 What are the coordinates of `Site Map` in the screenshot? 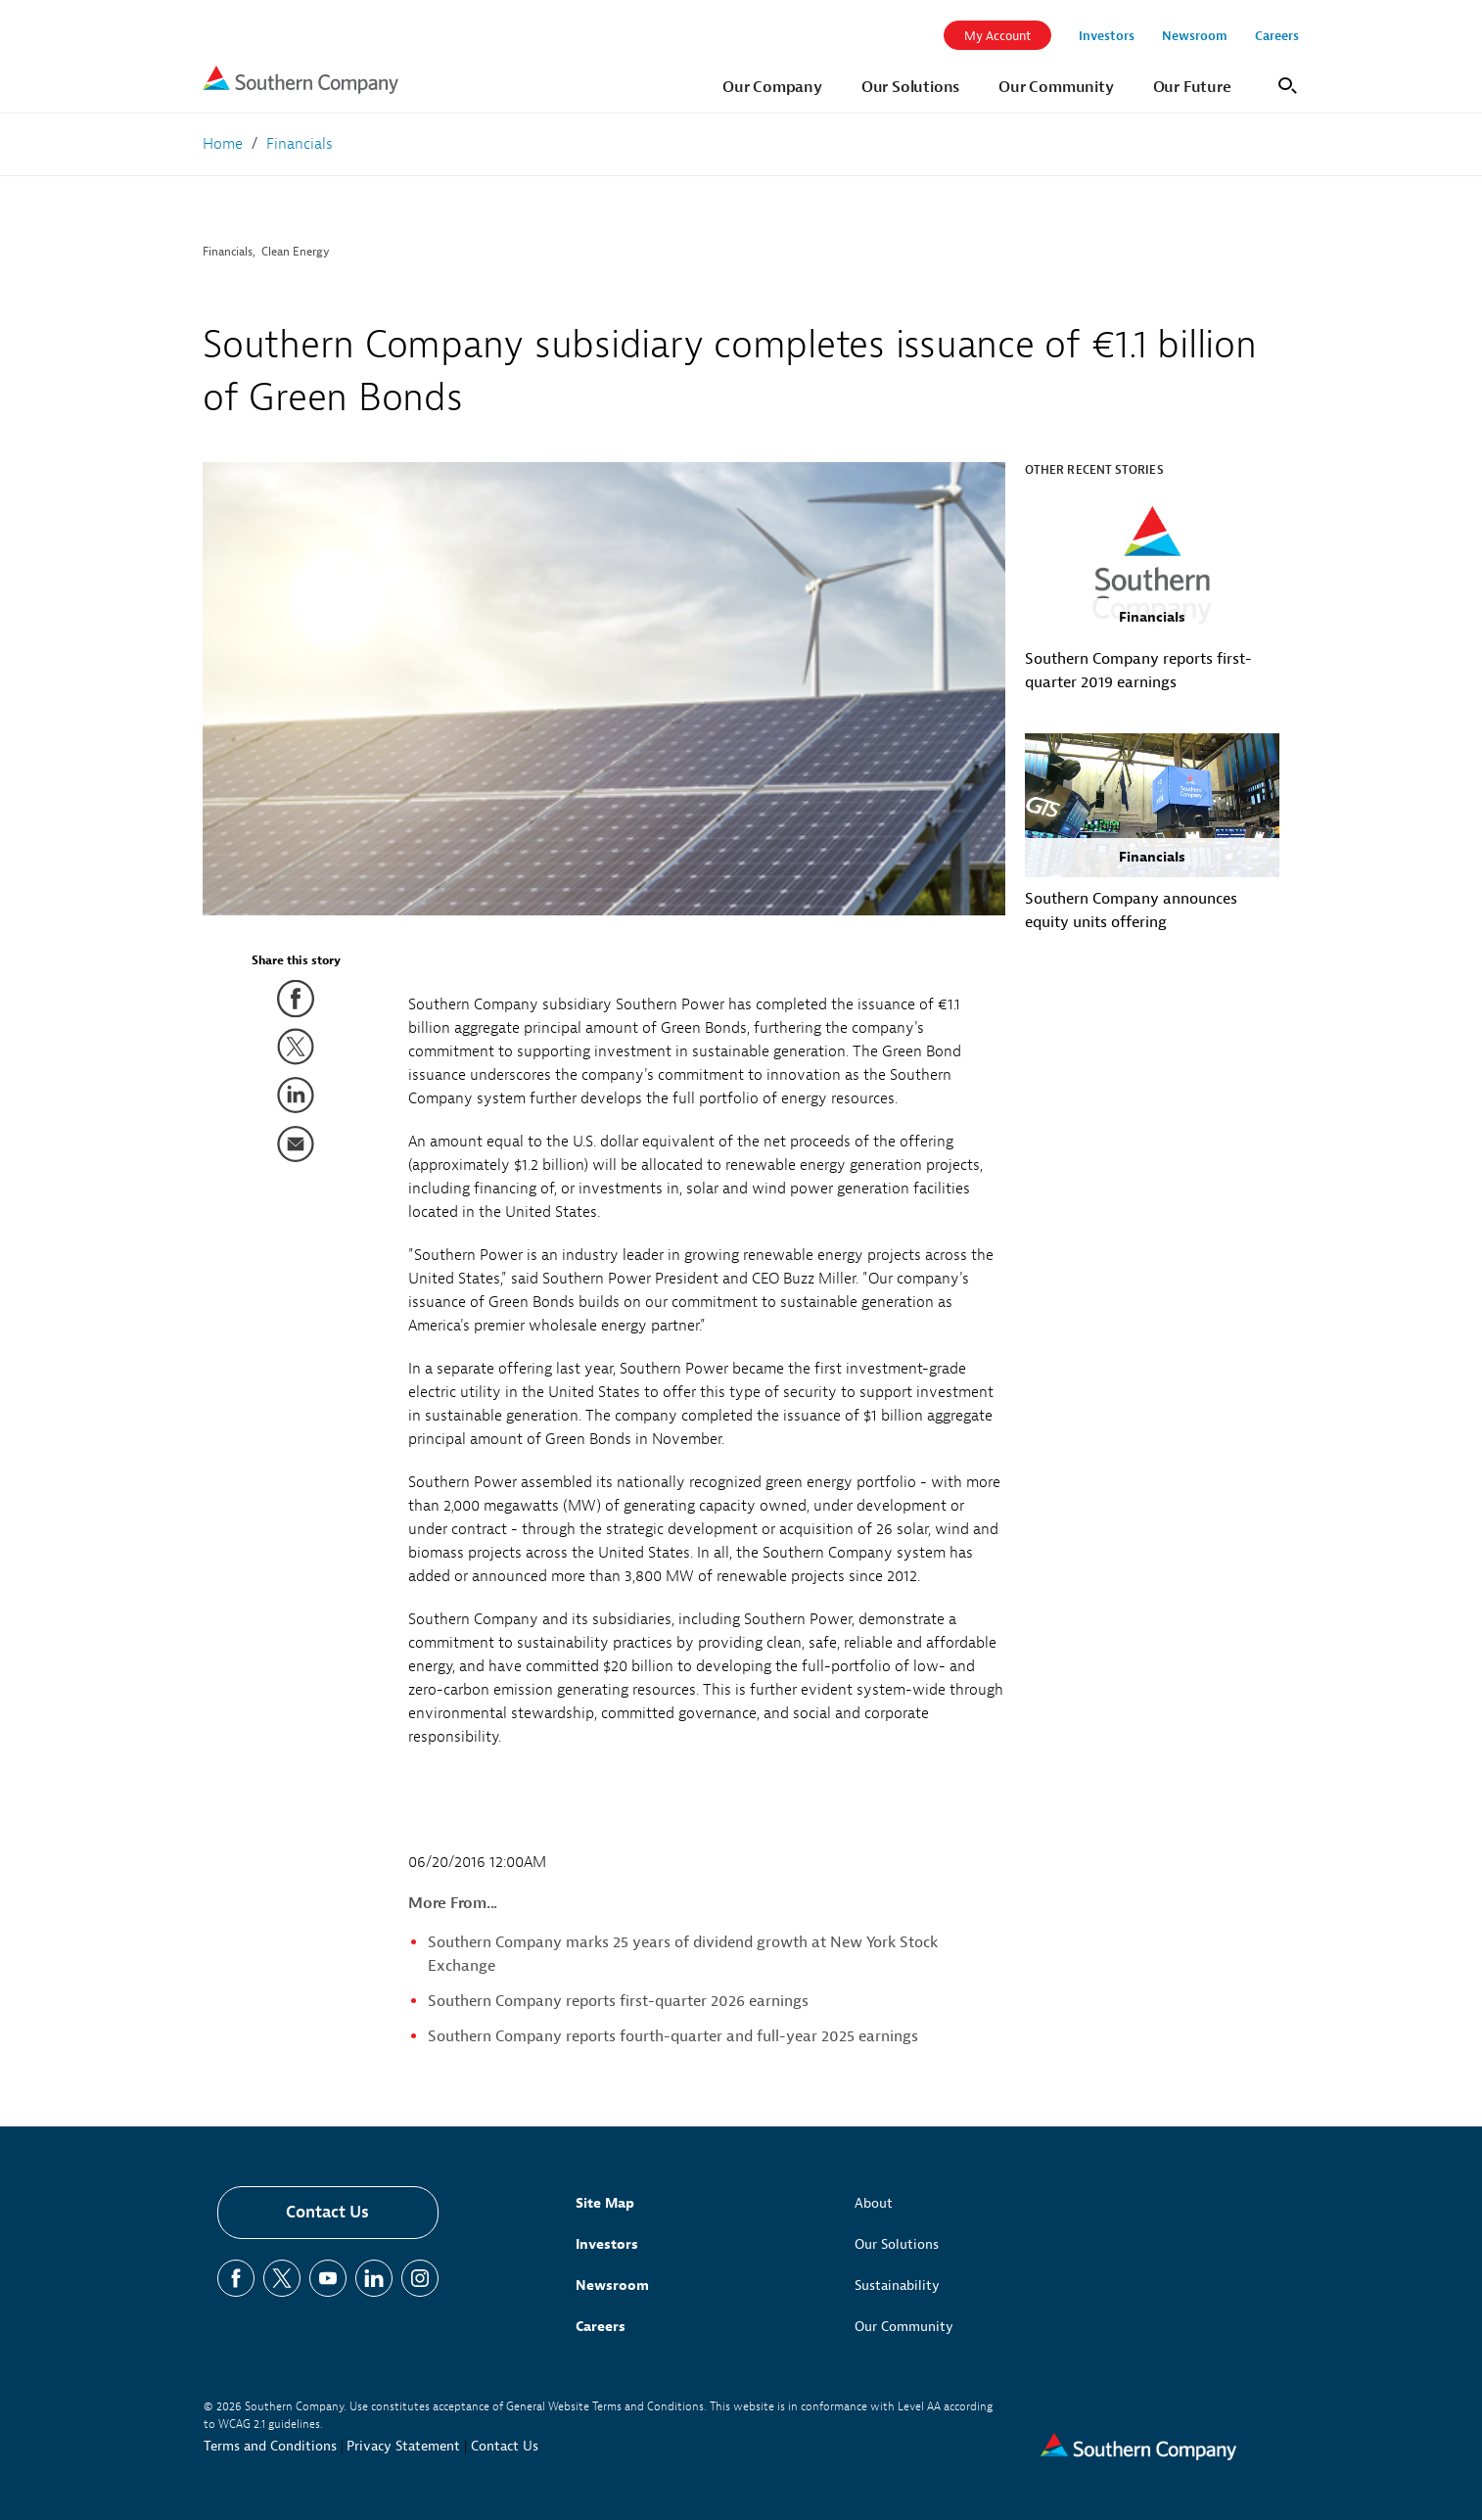 It's located at (605, 2203).